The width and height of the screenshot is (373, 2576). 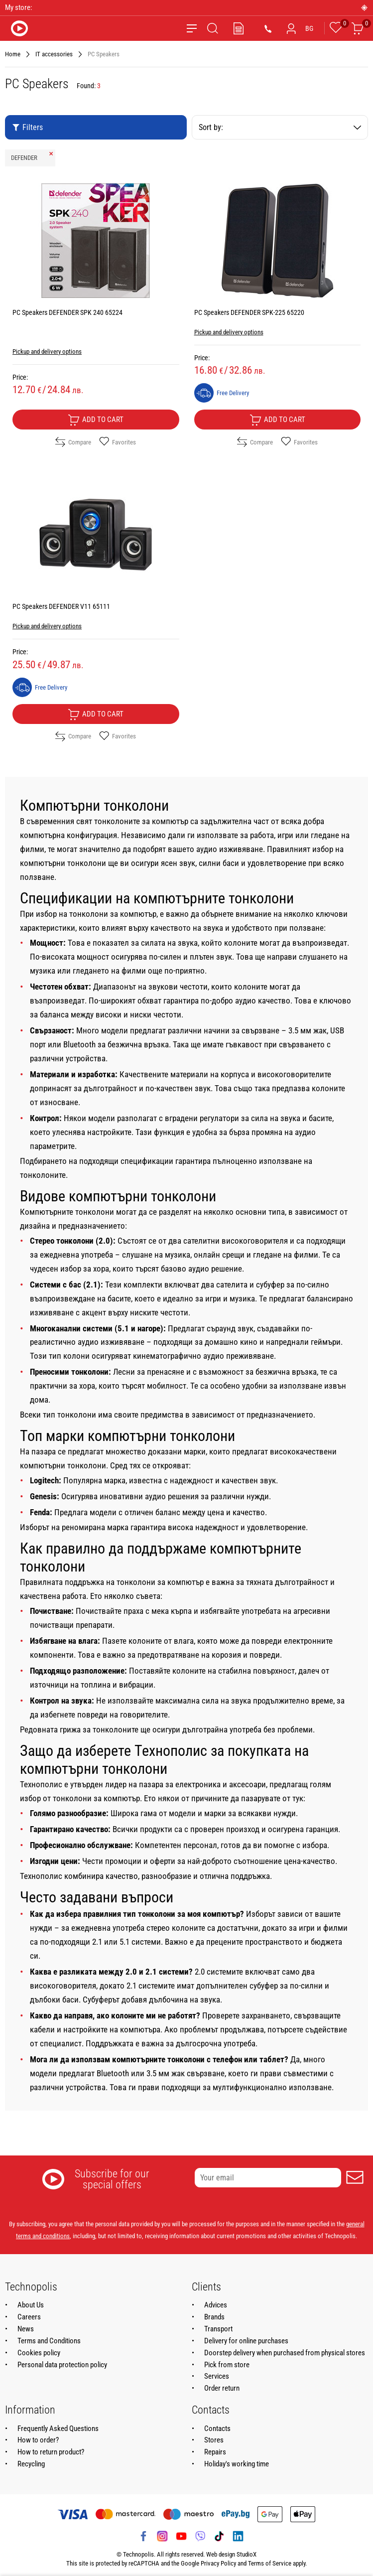 What do you see at coordinates (67, 312) in the screenshot?
I see `PC Speakers DEFENDER SPK 240 65224` at bounding box center [67, 312].